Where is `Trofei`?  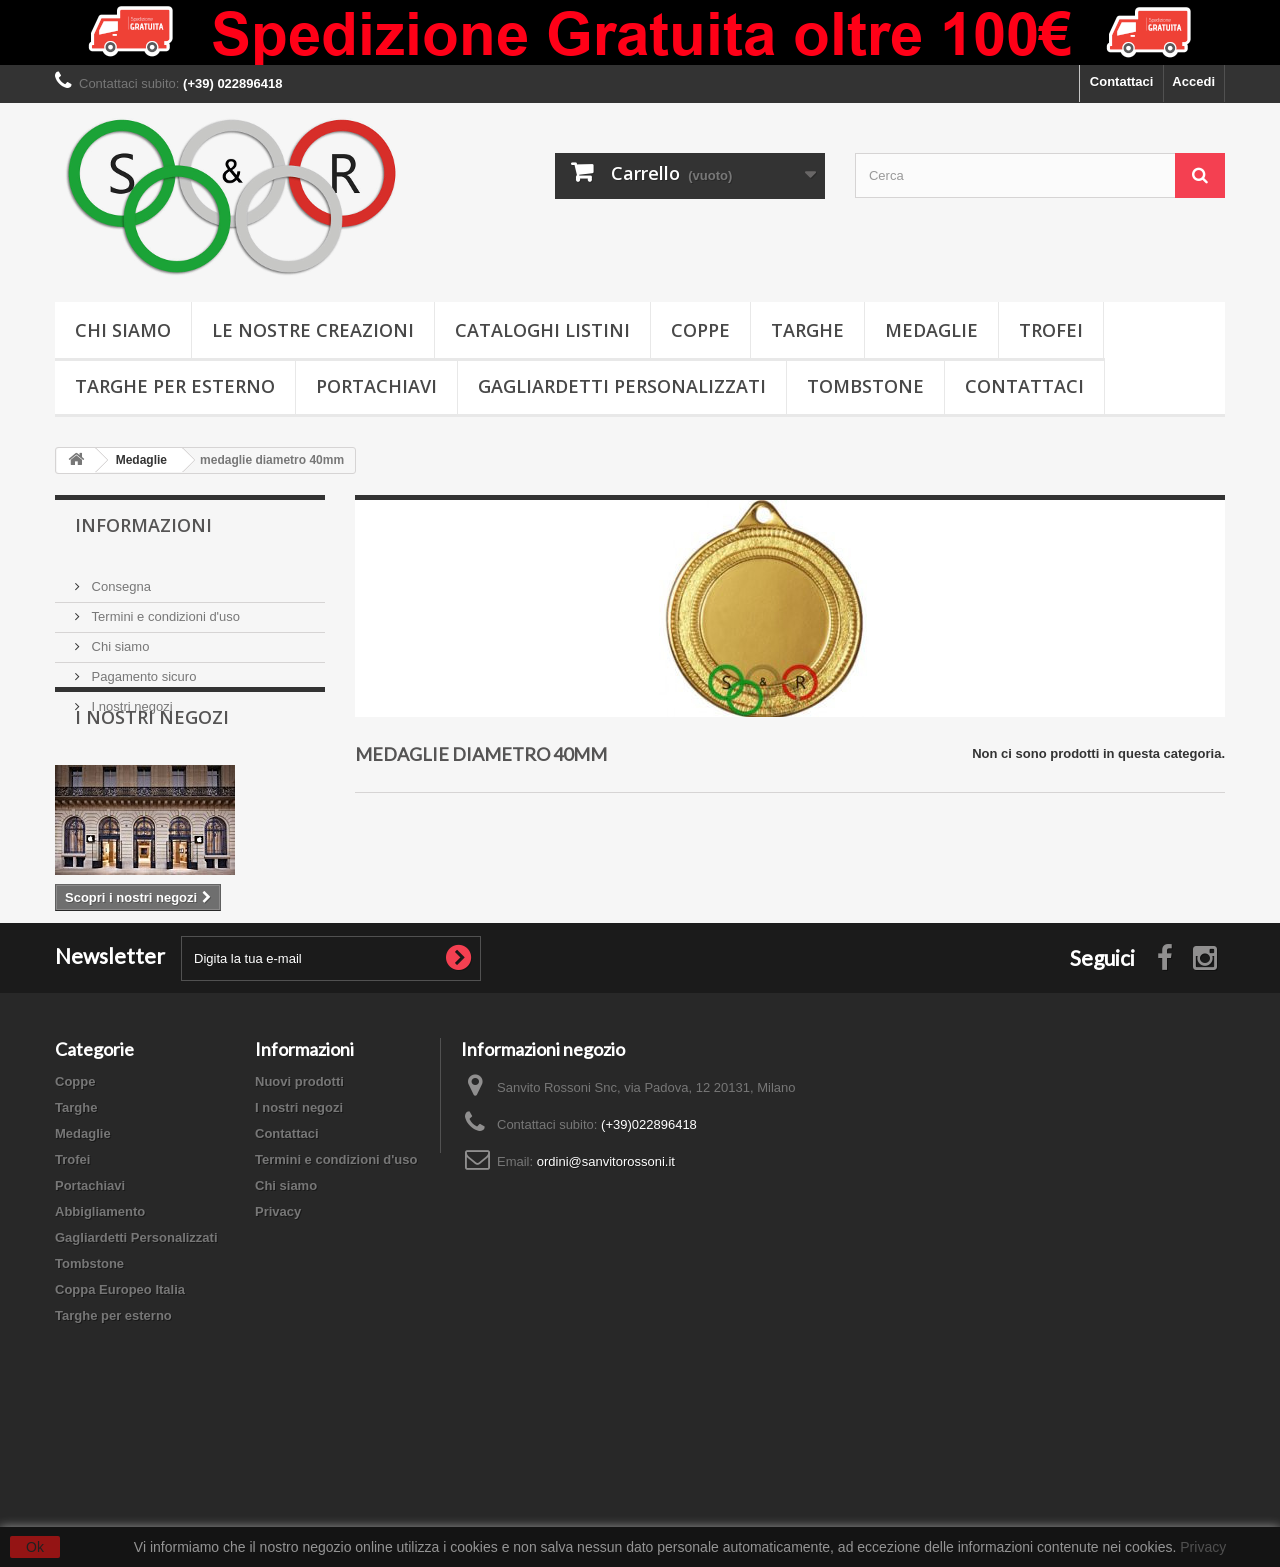 Trofei is located at coordinates (1051, 330).